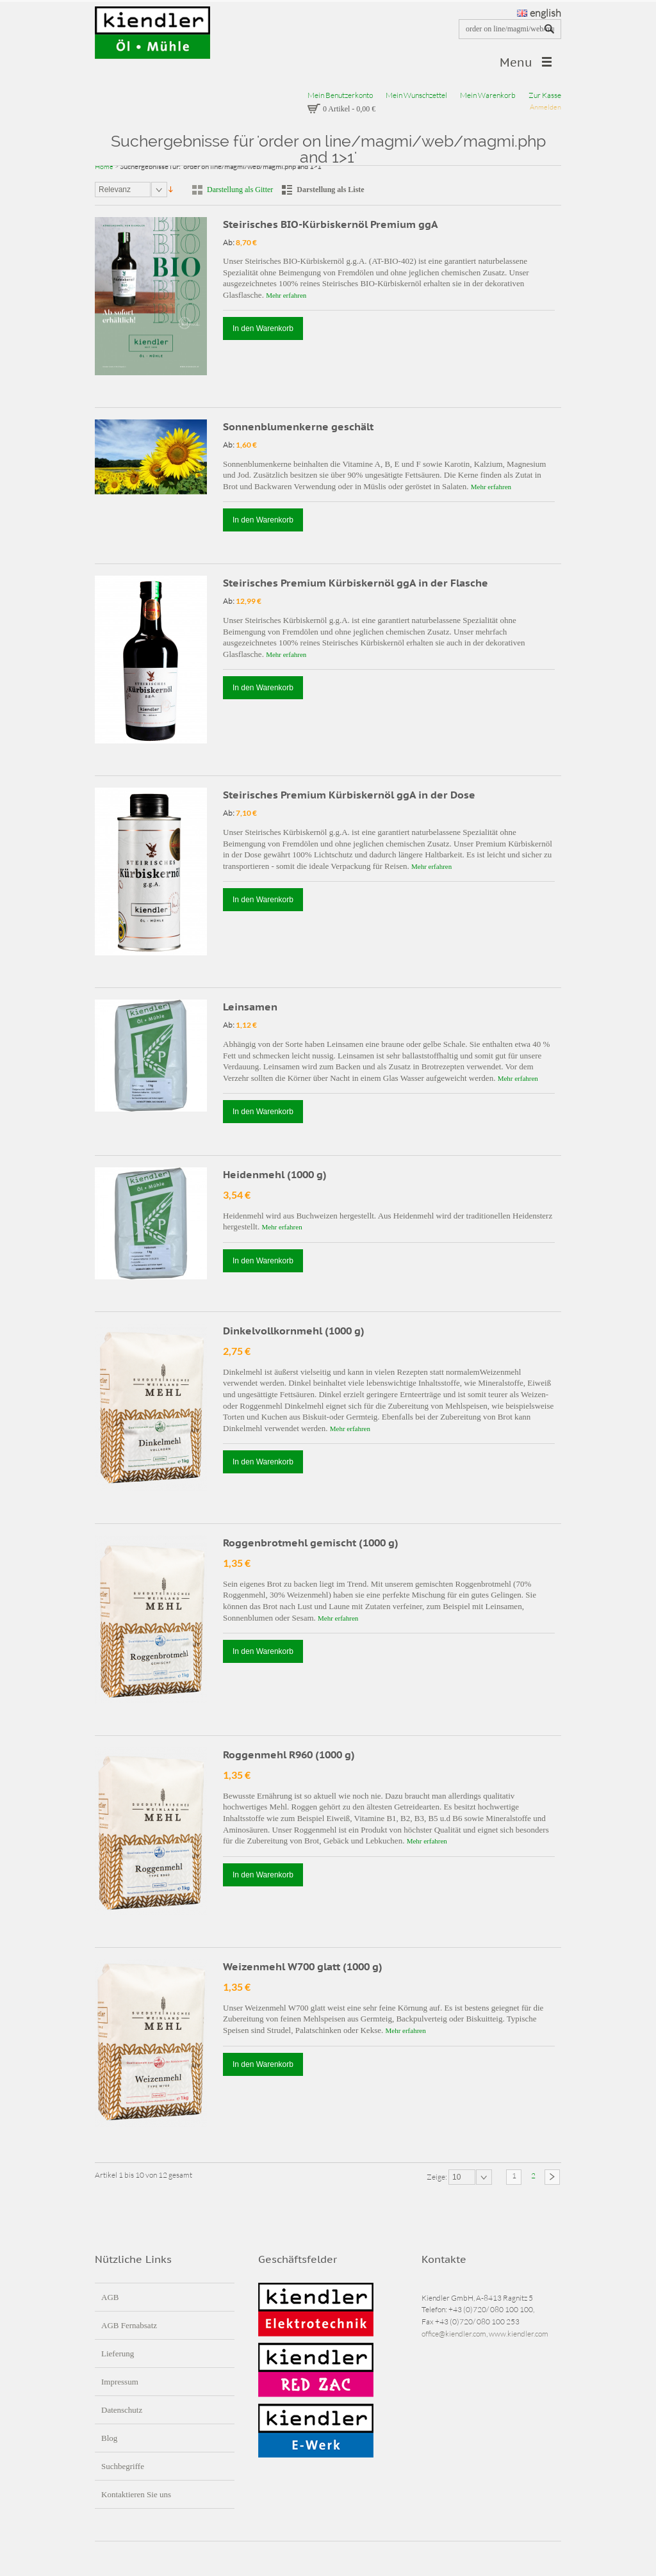 The image size is (656, 2576). Describe the element at coordinates (286, 295) in the screenshot. I see `Mehr erfahren` at that location.